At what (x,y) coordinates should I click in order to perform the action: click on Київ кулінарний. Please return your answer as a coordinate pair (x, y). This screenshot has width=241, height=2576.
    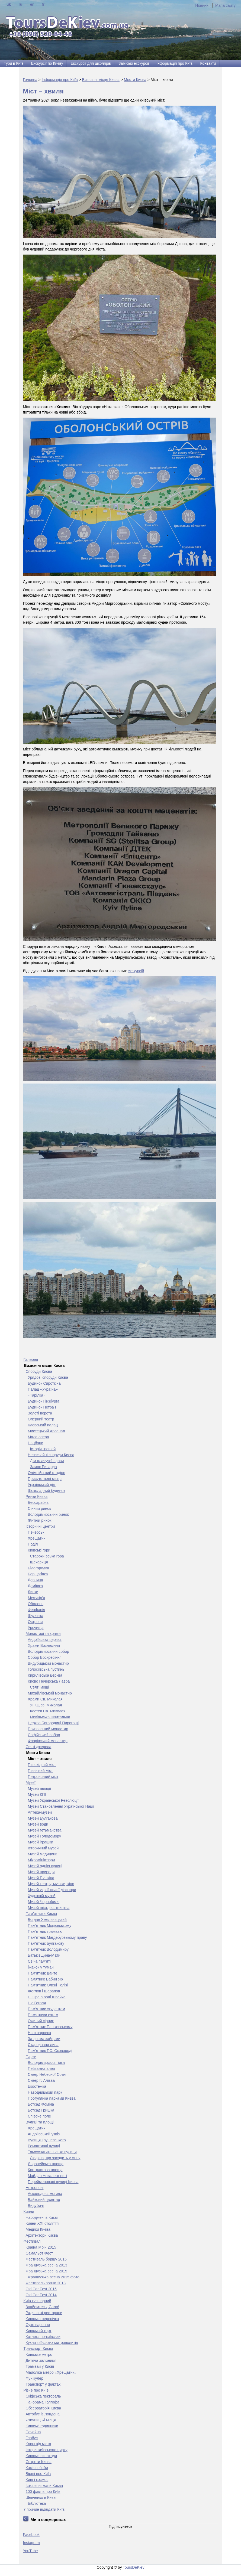
    Looking at the image, I should click on (37, 2301).